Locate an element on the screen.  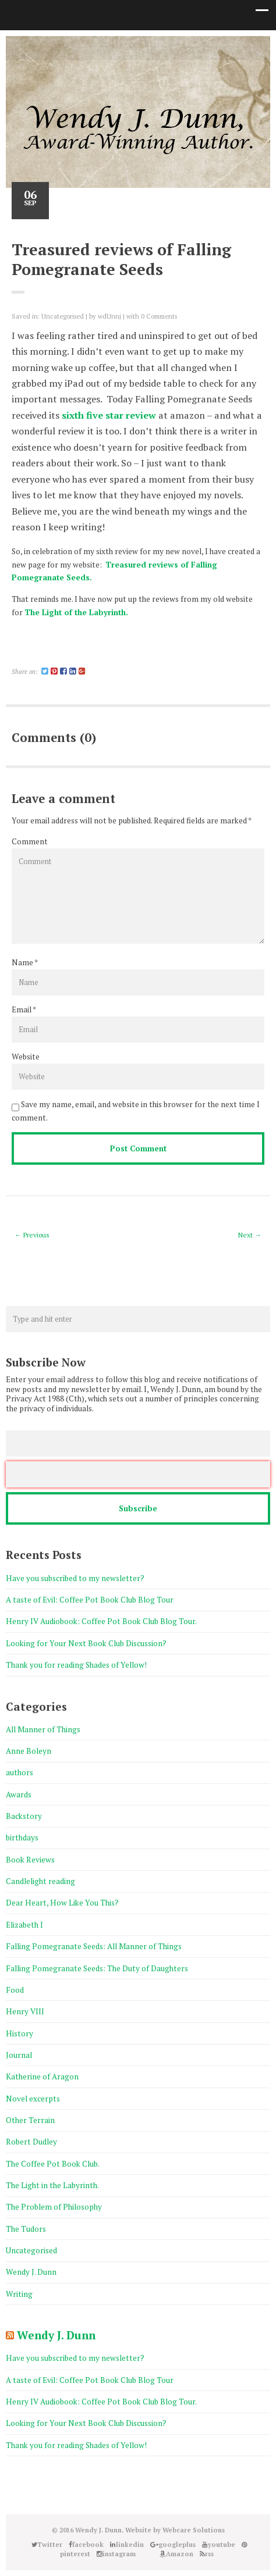
The Tudors is located at coordinates (26, 2229).